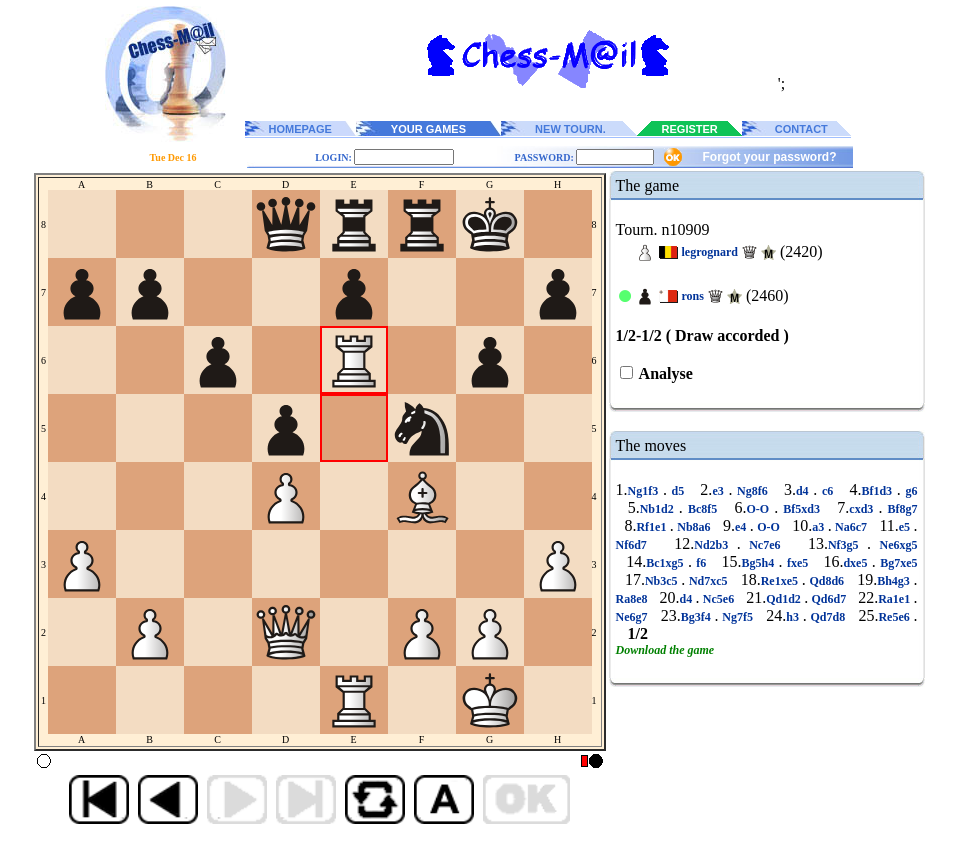  Describe the element at coordinates (804, 491) in the screenshot. I see `d4` at that location.